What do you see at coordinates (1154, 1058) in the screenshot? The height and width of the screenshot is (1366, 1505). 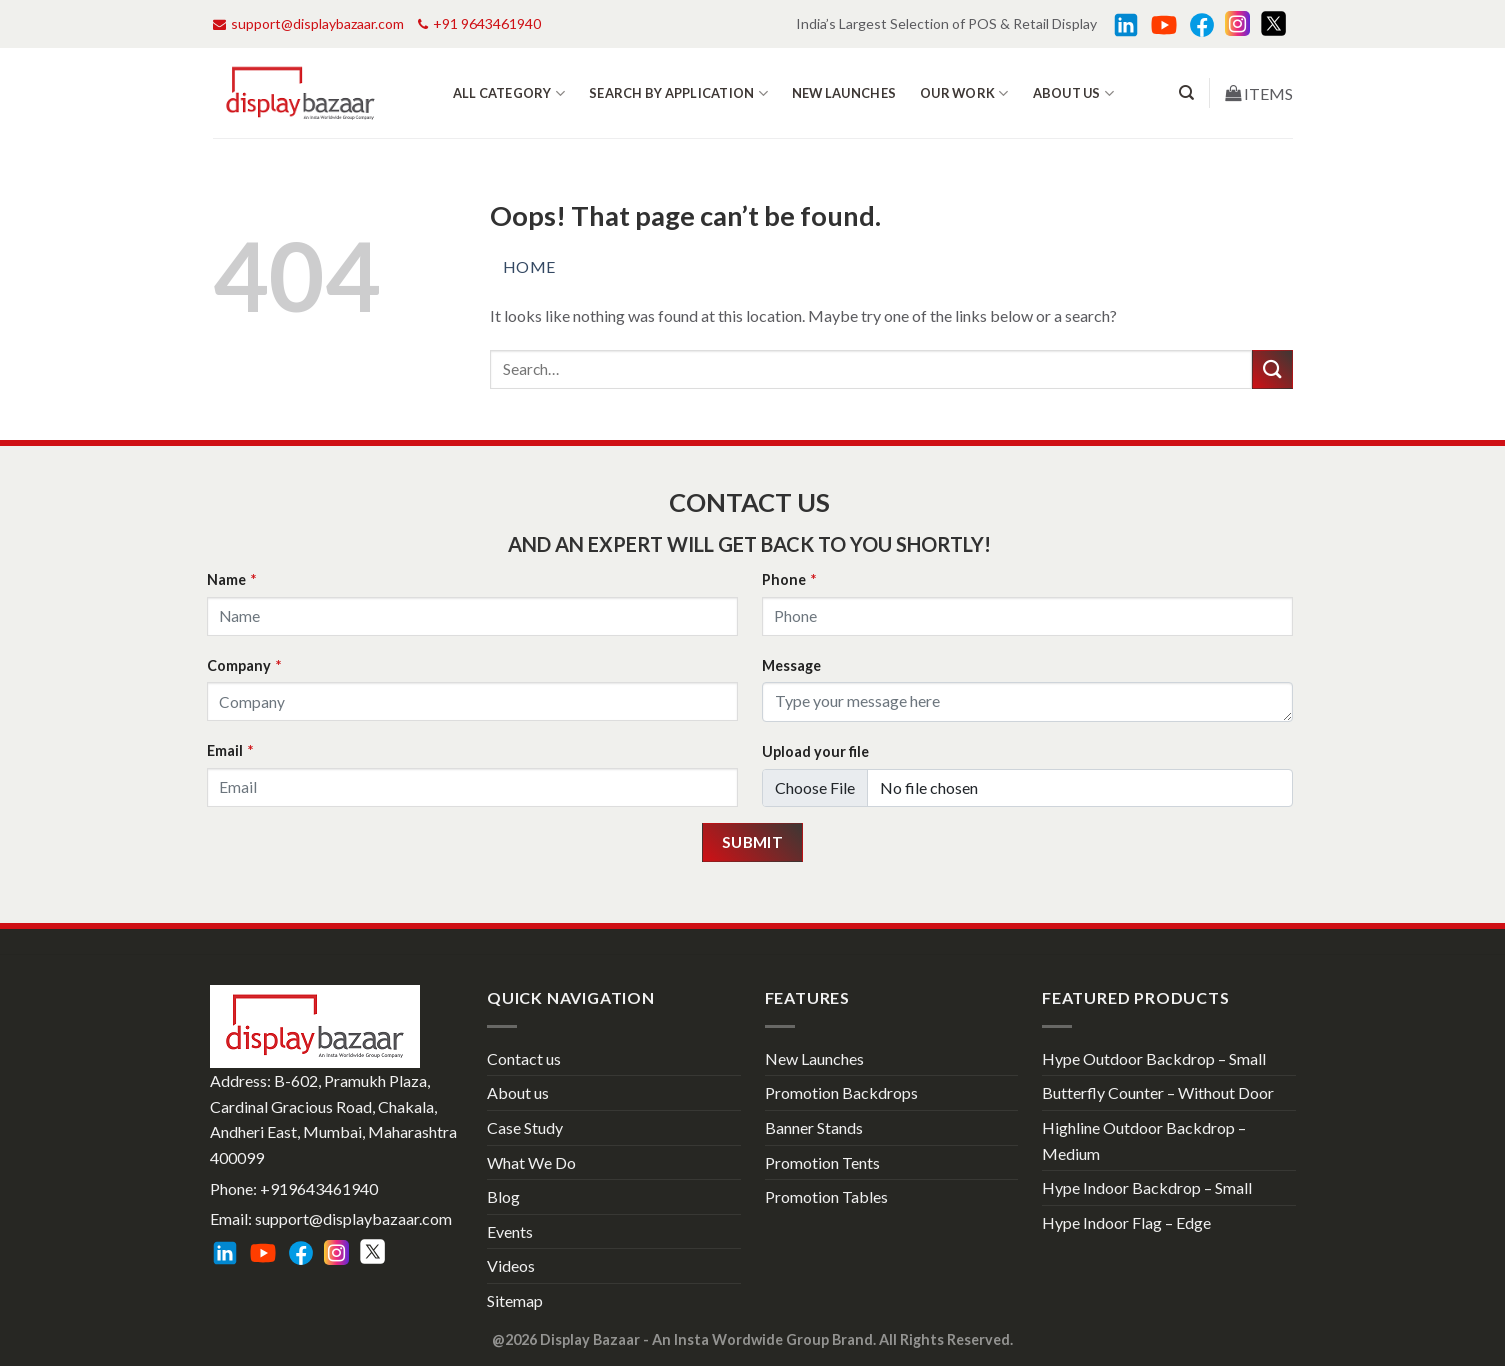 I see `Hype Outdoor Backdrop – Small` at bounding box center [1154, 1058].